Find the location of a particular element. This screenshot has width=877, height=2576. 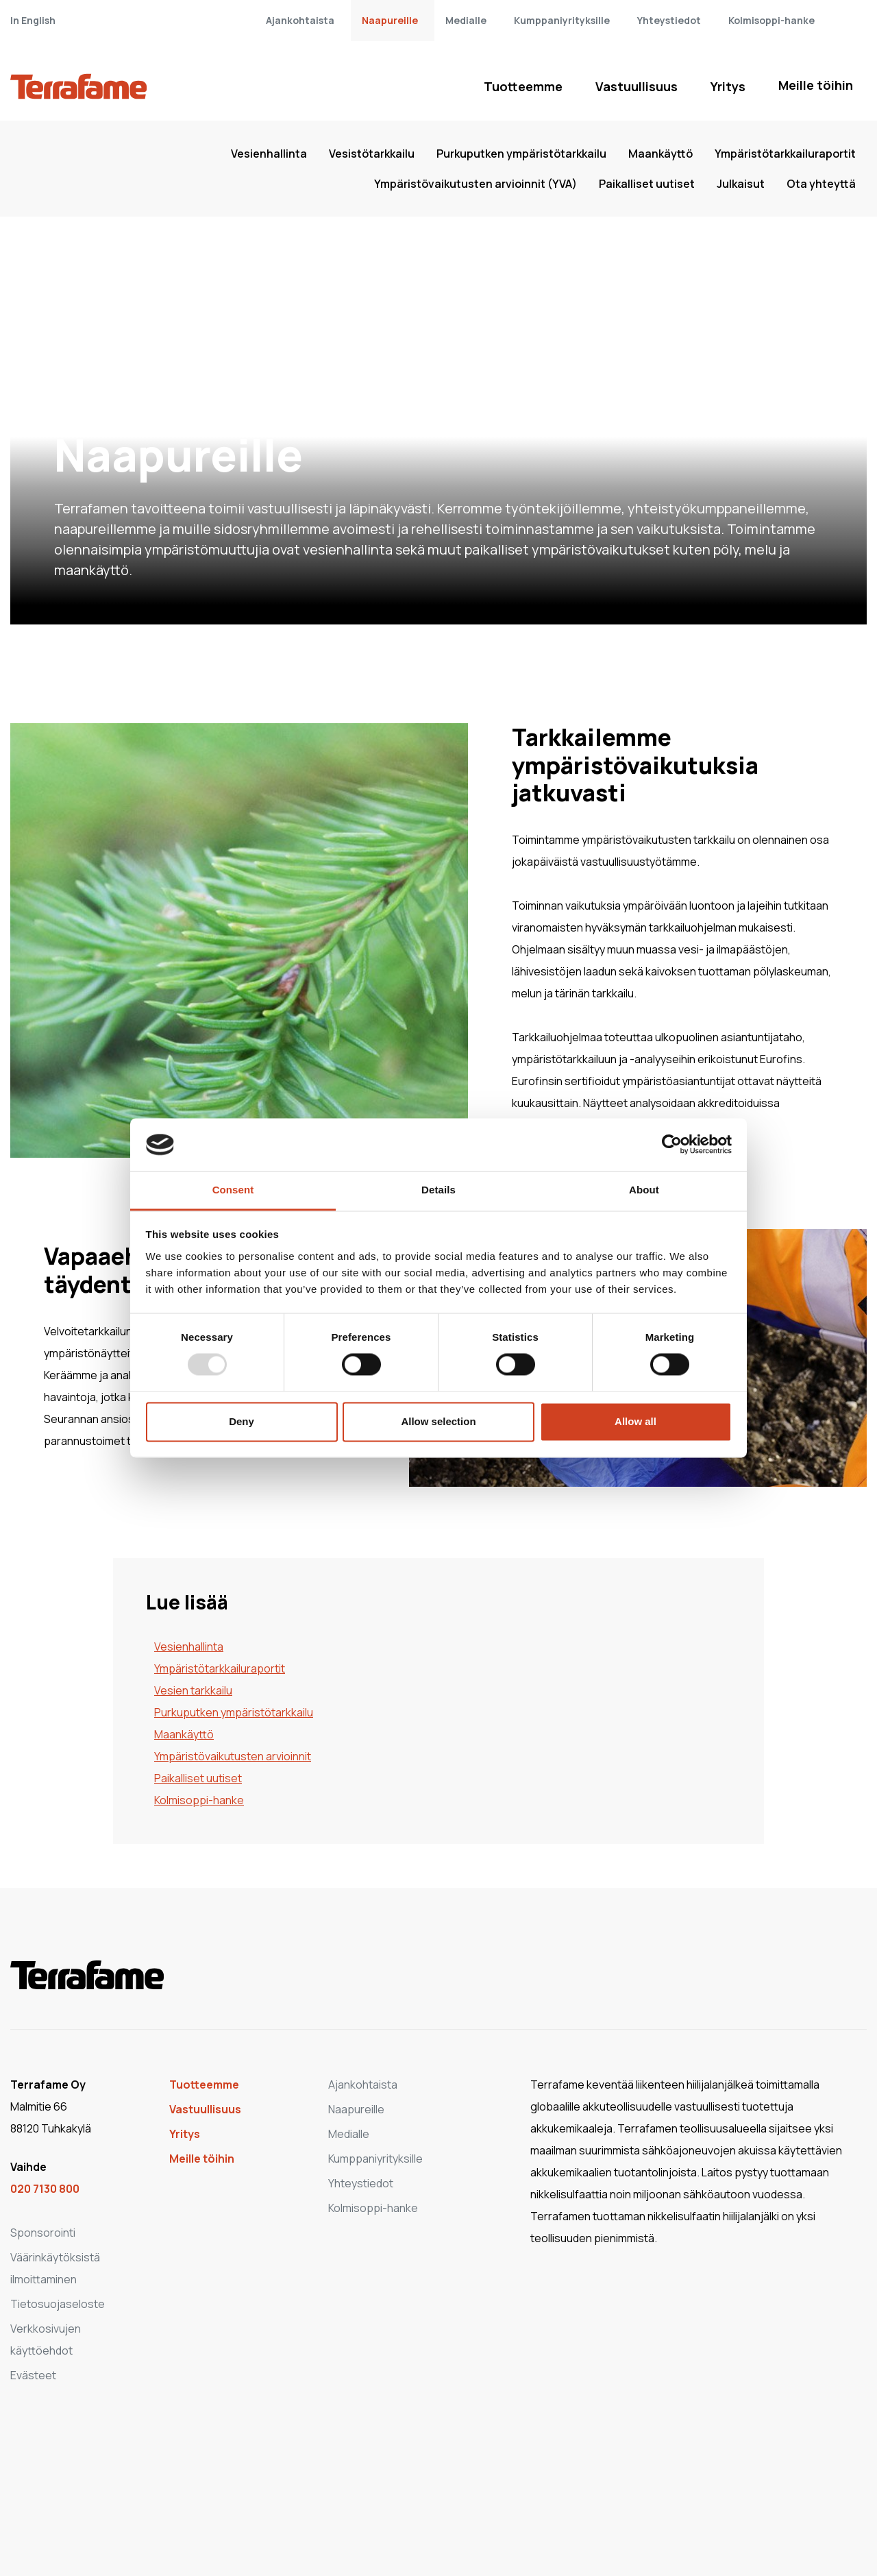

Details [tab] is located at coordinates (438, 1189).